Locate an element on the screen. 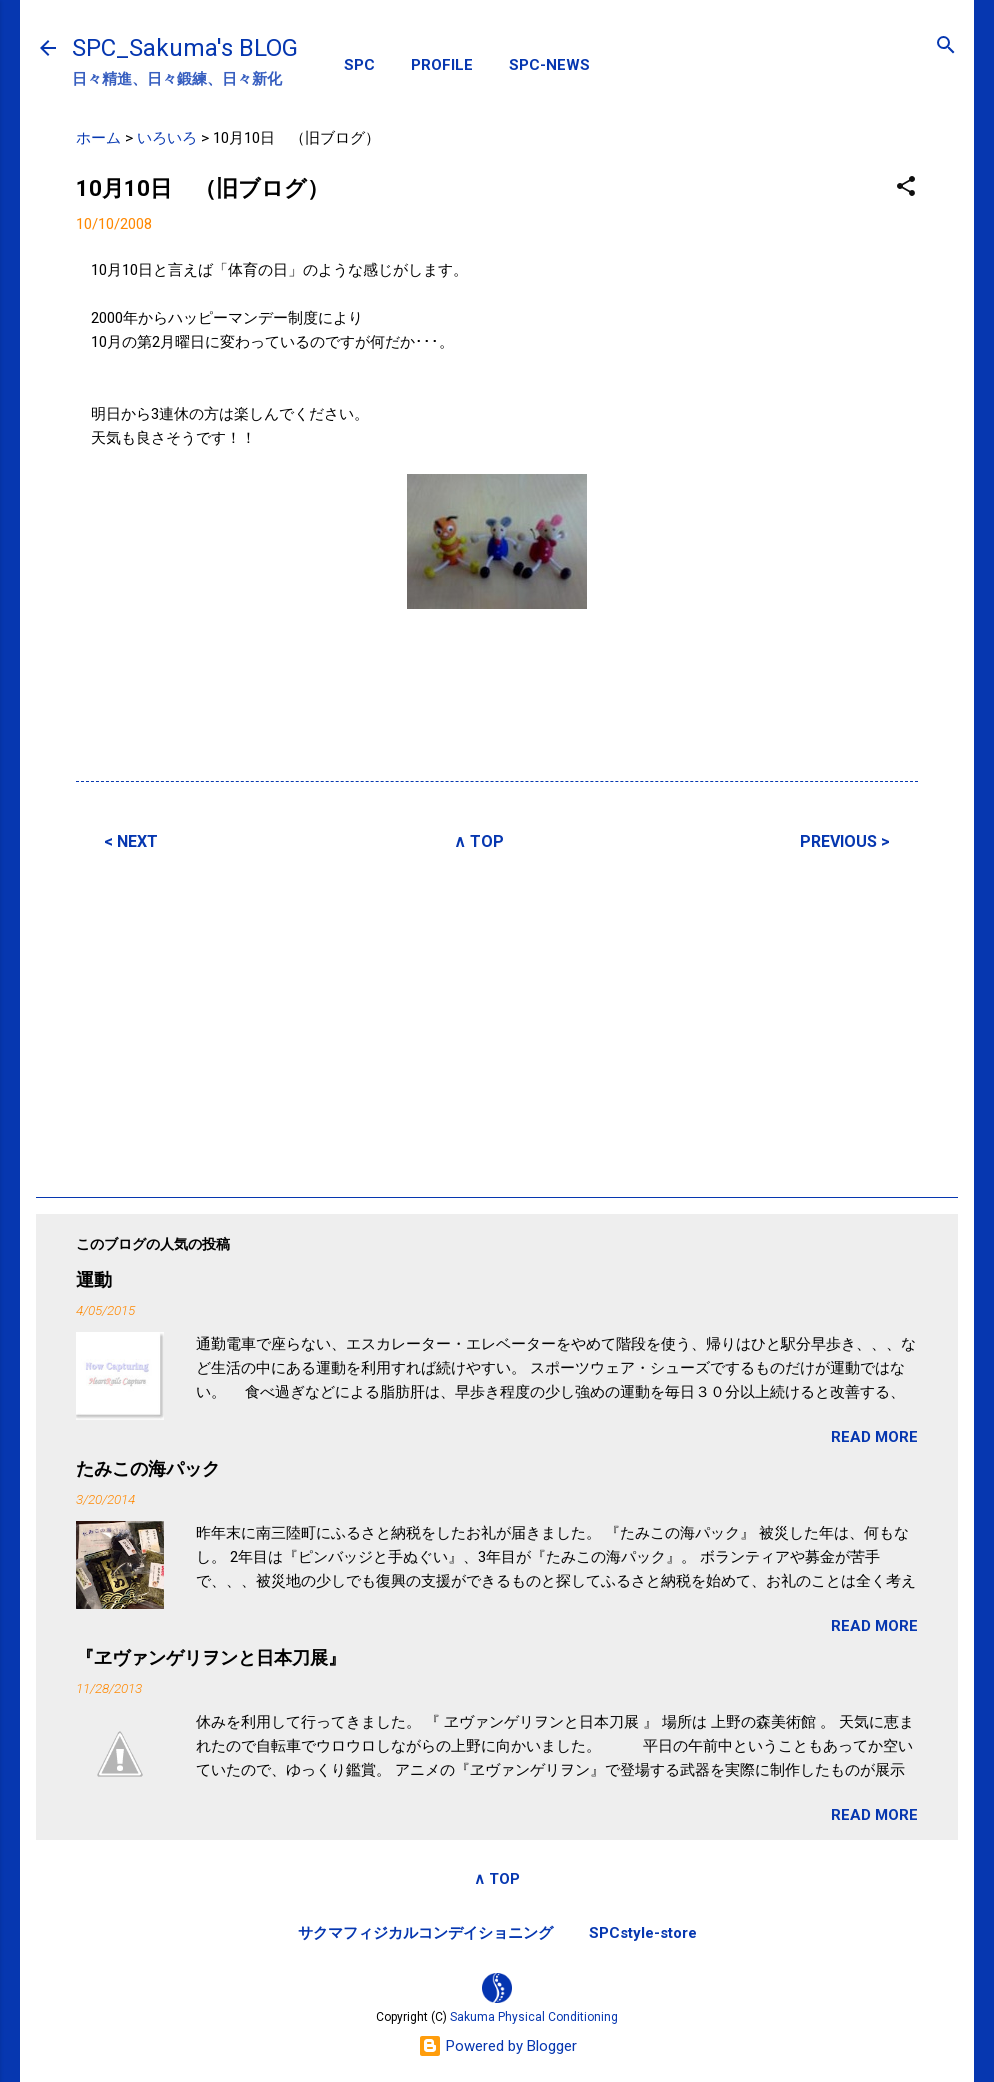 This screenshot has width=994, height=2082. ∧ TOP is located at coordinates (479, 841).